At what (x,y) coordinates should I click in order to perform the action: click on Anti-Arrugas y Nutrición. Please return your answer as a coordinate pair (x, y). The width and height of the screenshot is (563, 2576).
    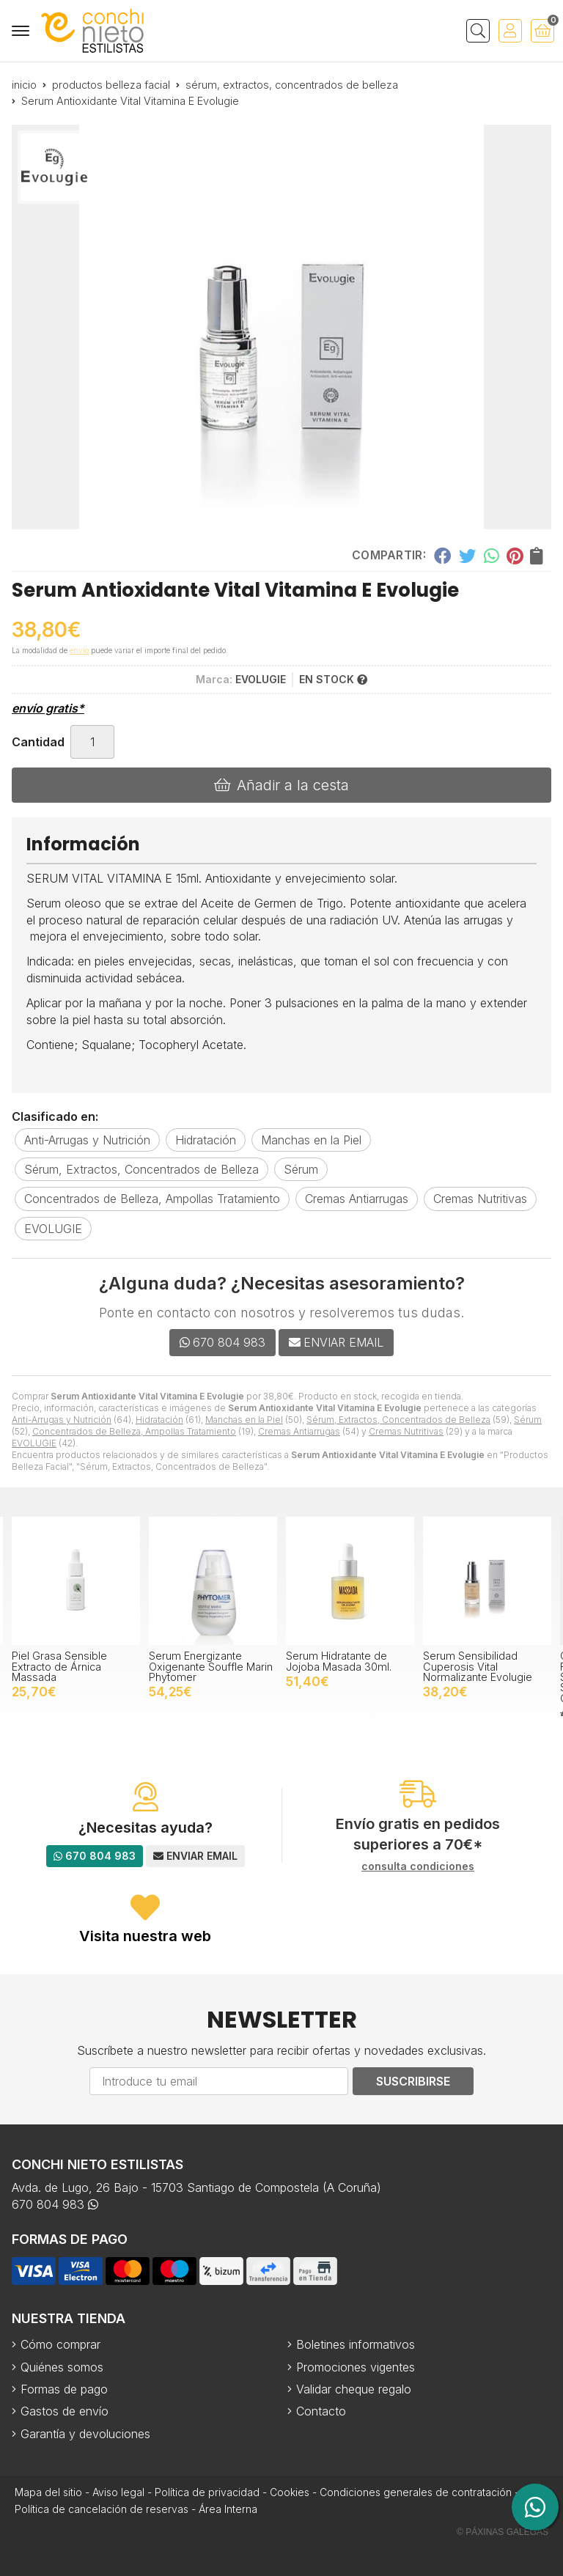
    Looking at the image, I should click on (61, 1419).